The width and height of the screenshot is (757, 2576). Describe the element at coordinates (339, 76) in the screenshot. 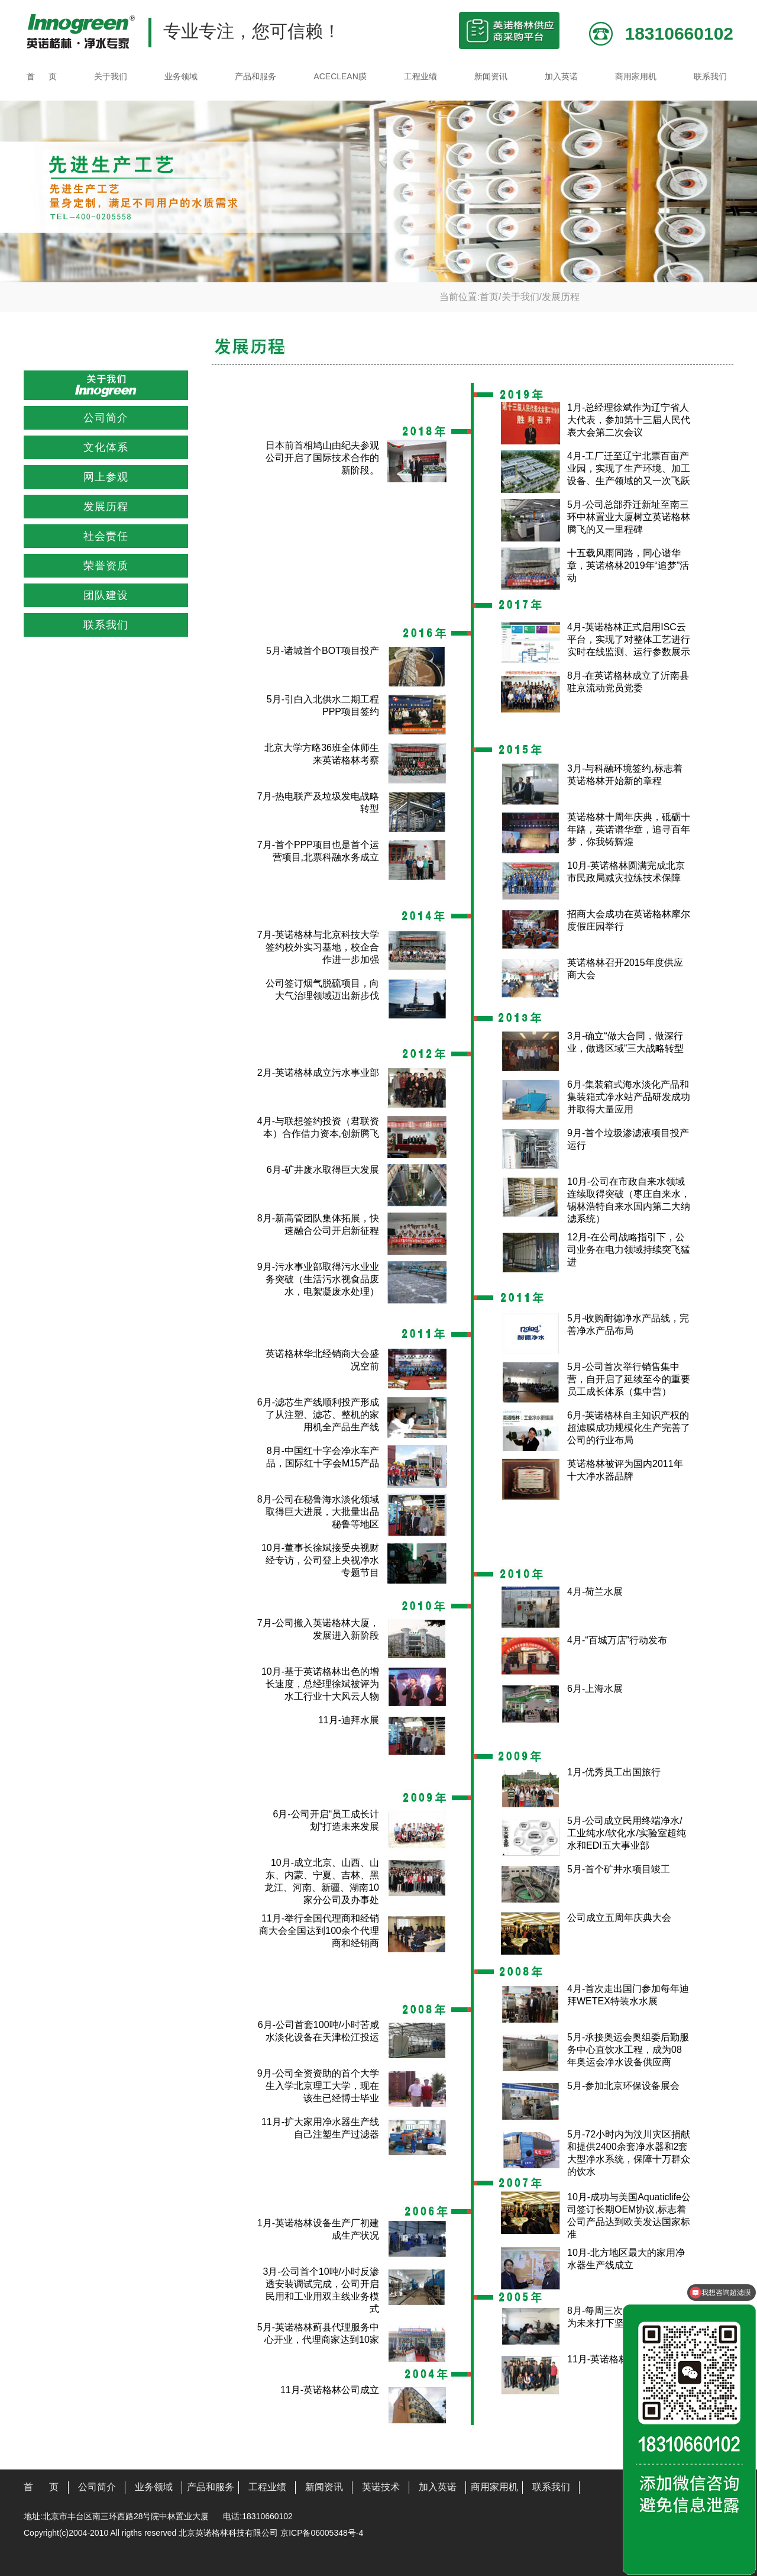

I see `ACECLEAN膜` at that location.